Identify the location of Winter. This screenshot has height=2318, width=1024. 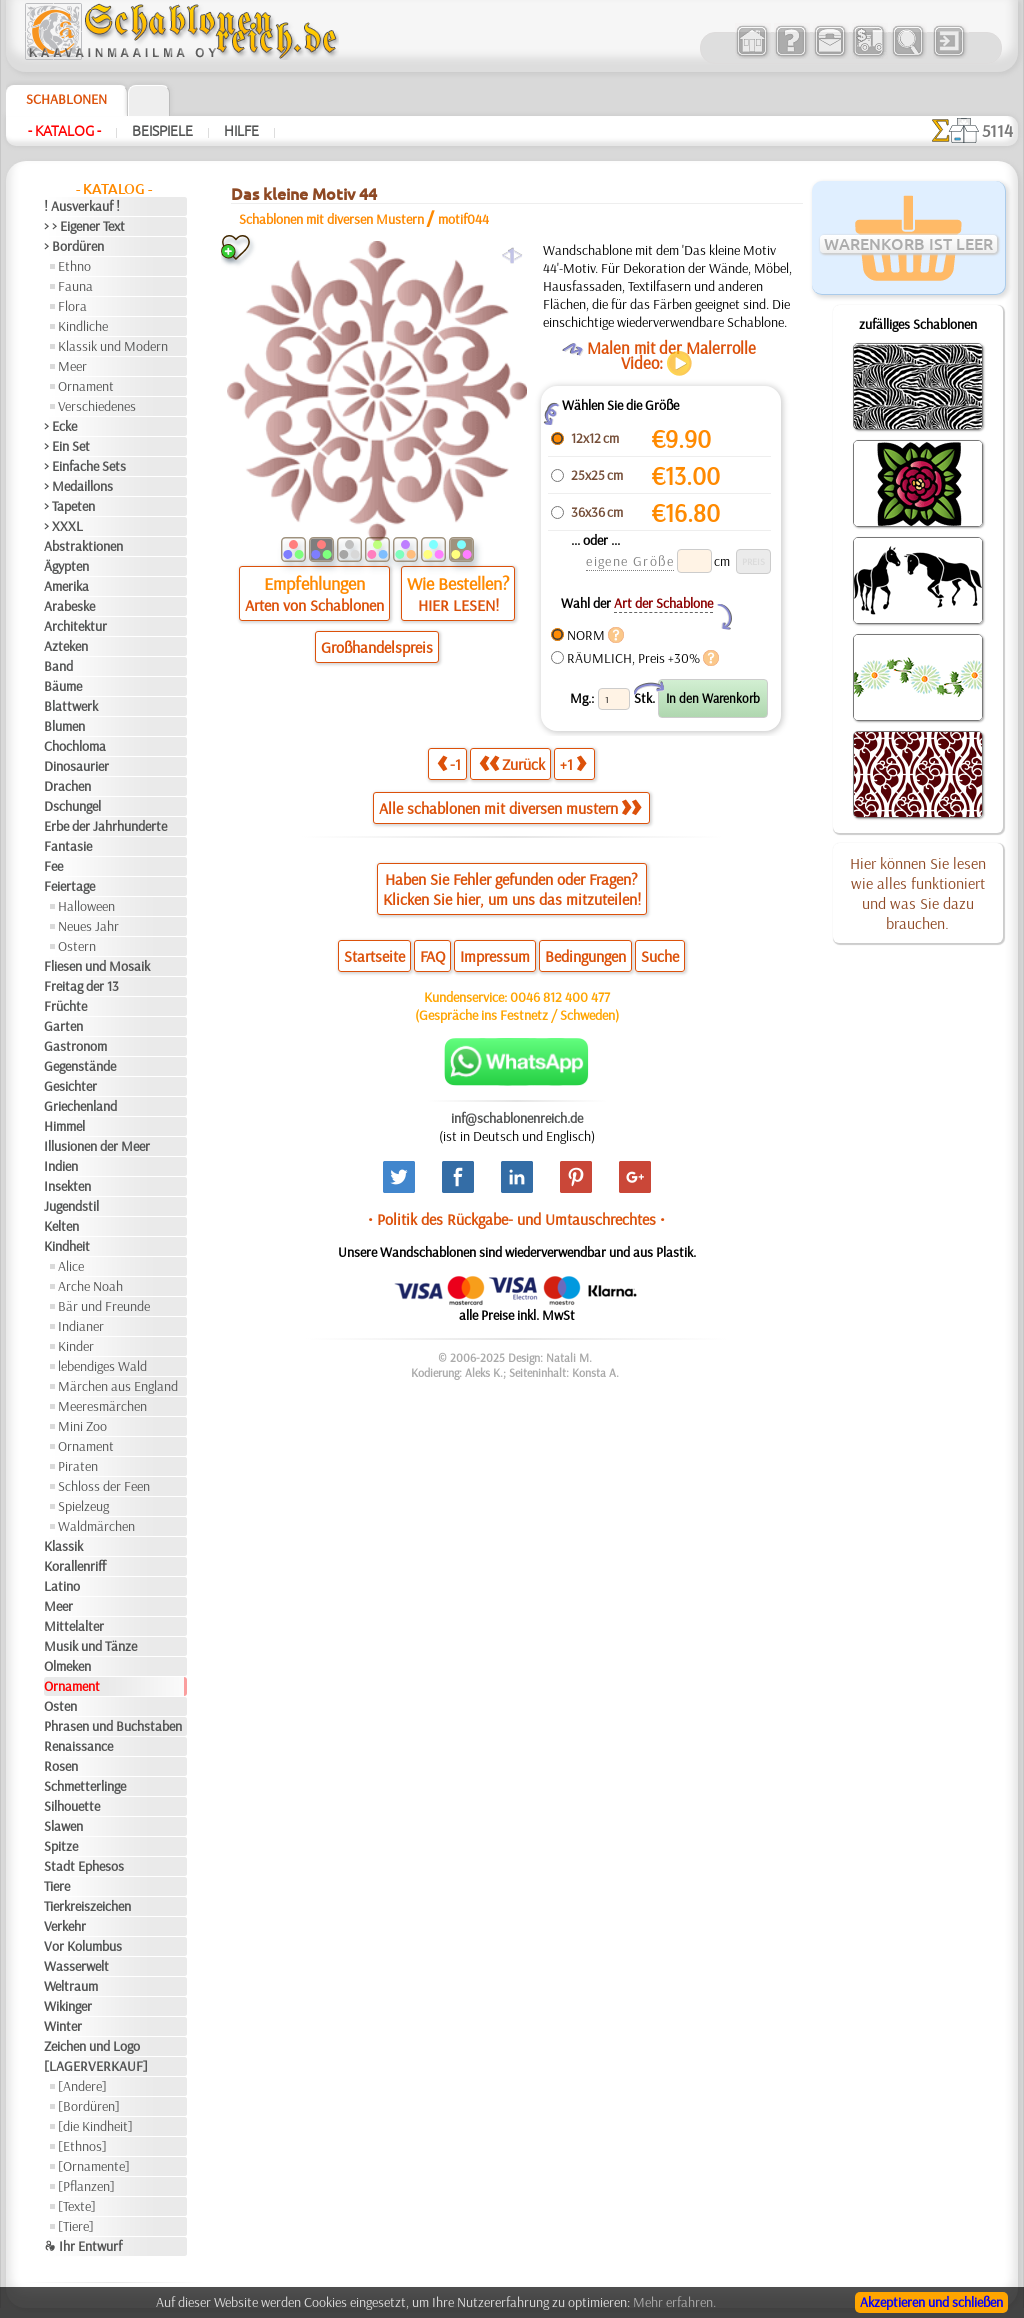
(63, 2026).